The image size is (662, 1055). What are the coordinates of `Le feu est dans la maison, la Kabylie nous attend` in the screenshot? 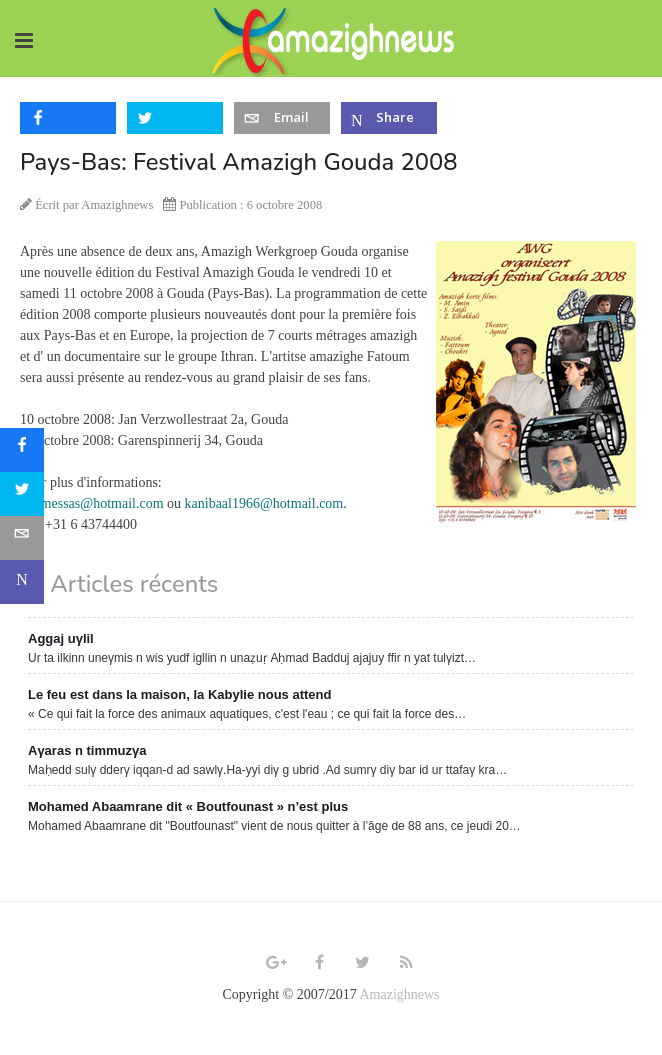 It's located at (179, 694).